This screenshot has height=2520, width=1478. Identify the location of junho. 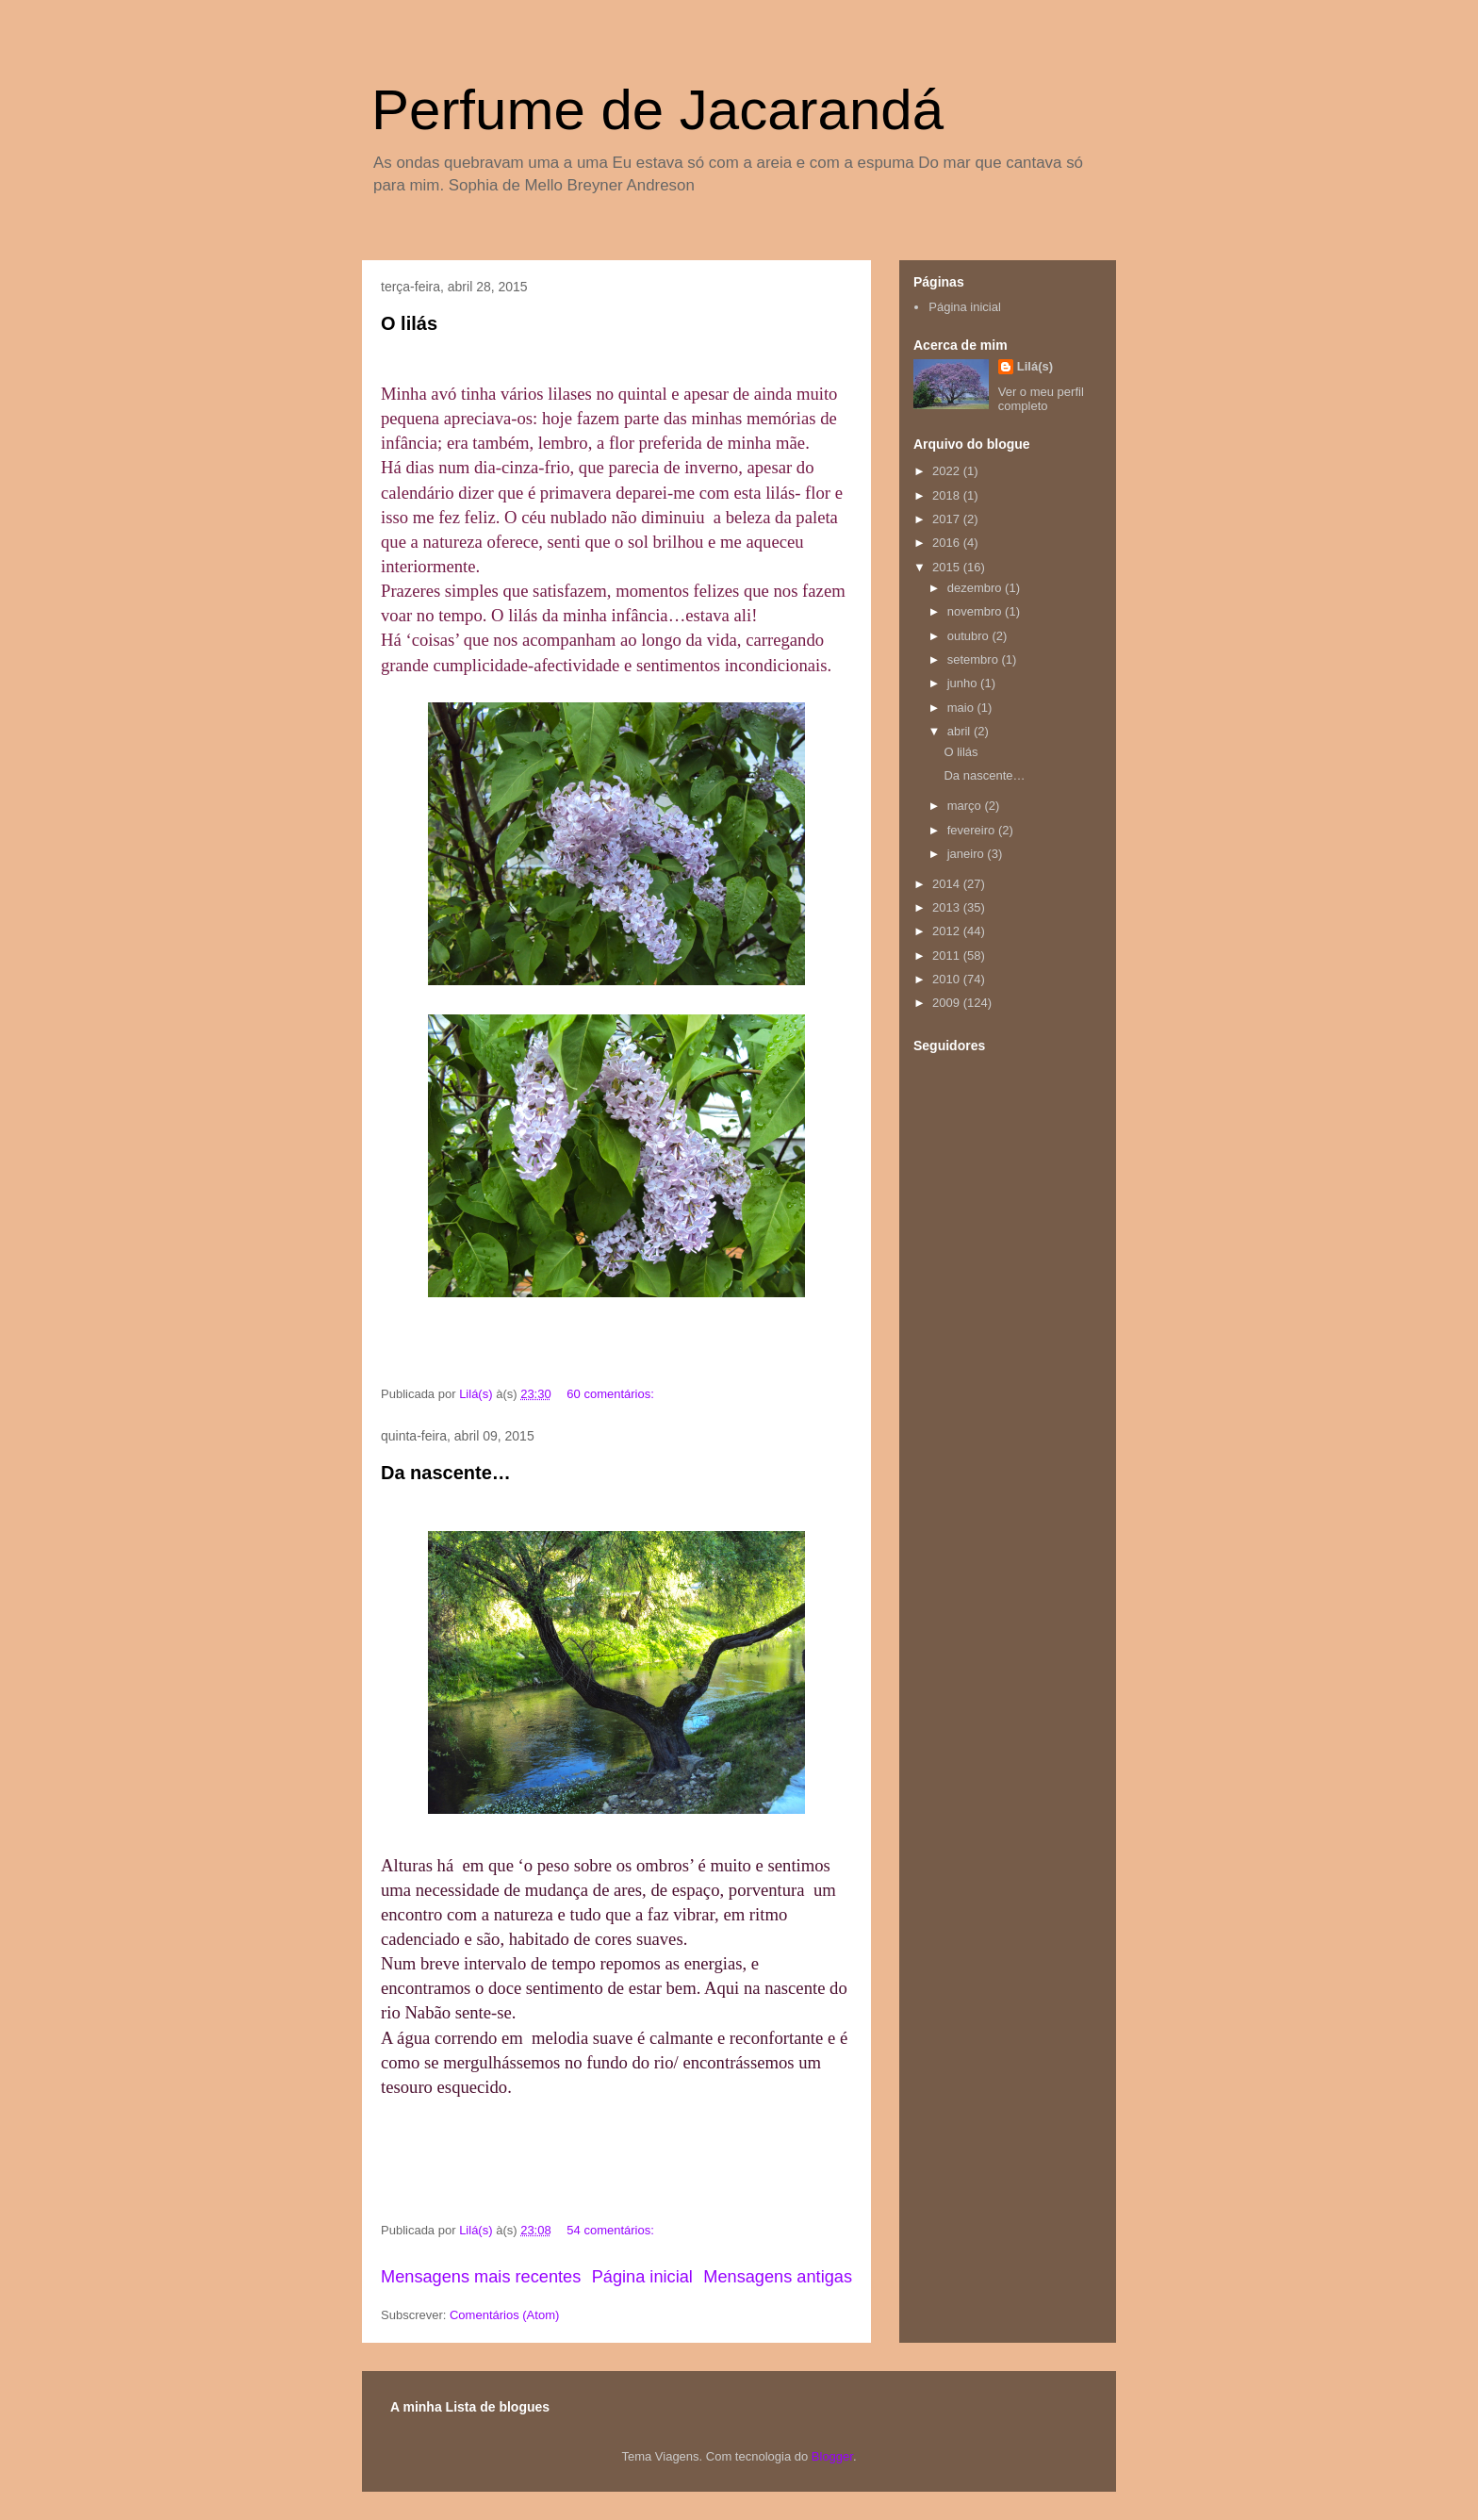
(963, 683).